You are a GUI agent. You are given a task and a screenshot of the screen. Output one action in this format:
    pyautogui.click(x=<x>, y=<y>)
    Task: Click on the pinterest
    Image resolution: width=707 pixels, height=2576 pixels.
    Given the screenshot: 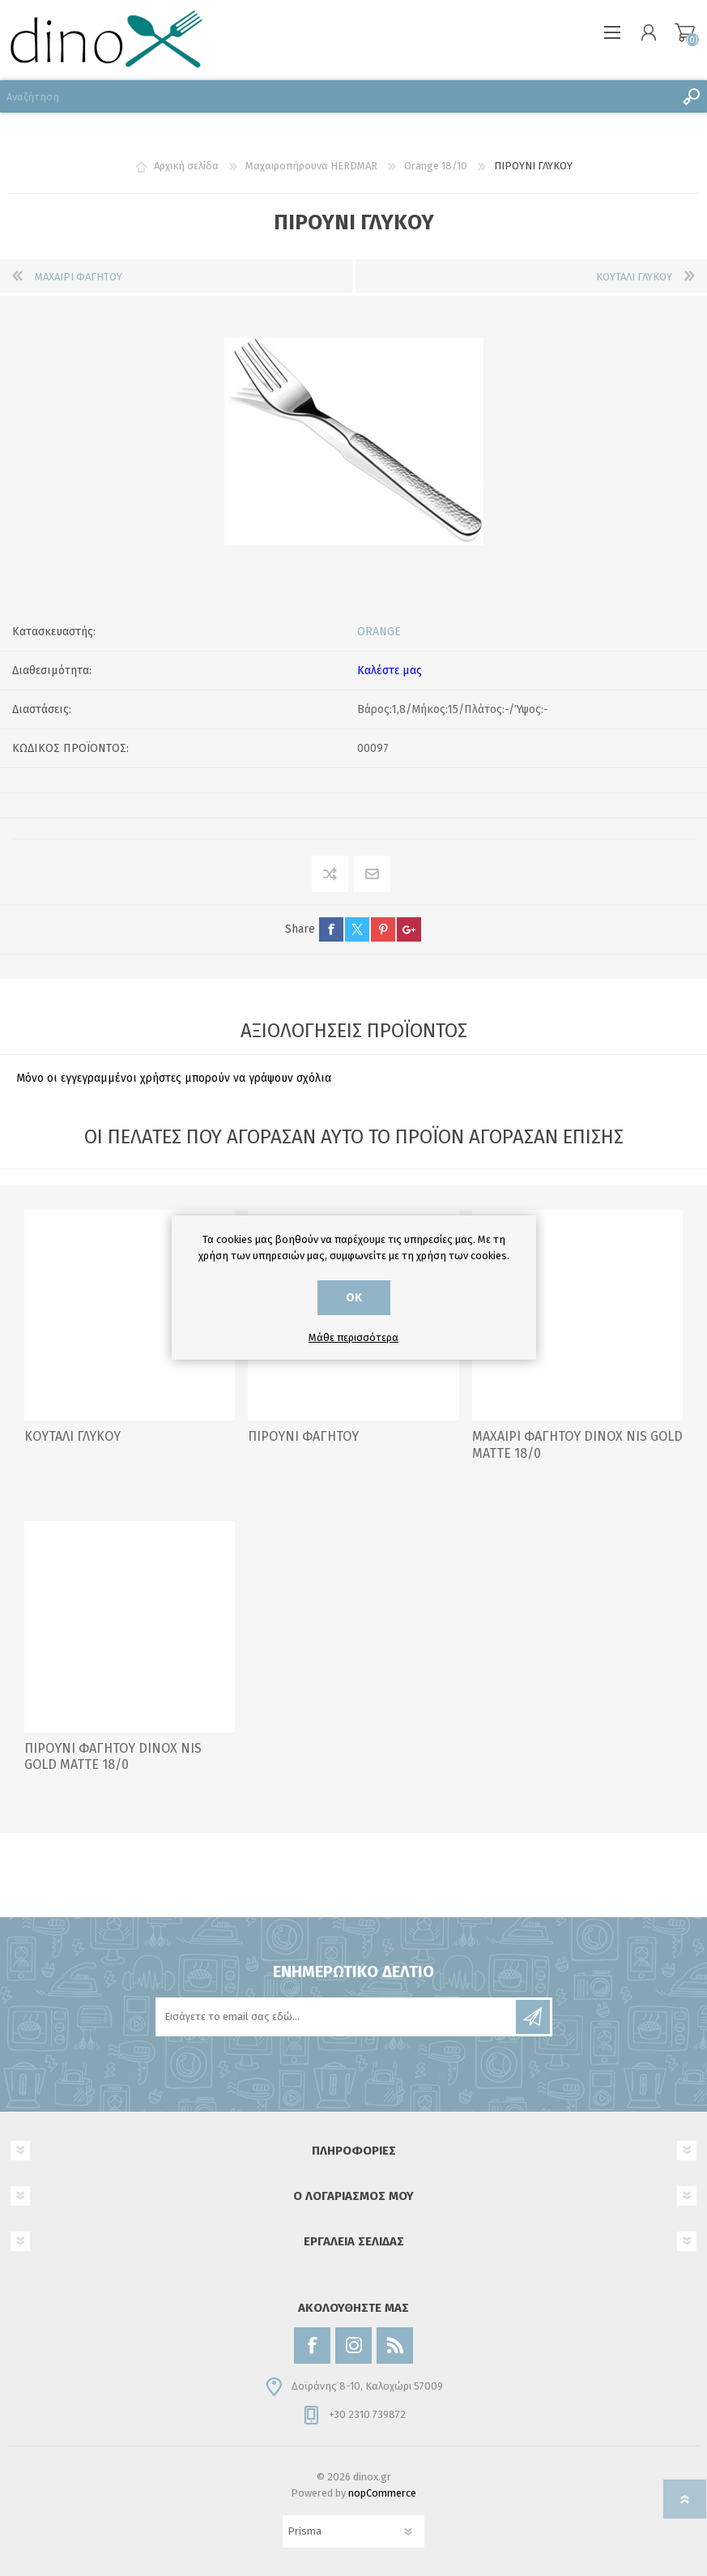 What is the action you would take?
    pyautogui.click(x=383, y=929)
    